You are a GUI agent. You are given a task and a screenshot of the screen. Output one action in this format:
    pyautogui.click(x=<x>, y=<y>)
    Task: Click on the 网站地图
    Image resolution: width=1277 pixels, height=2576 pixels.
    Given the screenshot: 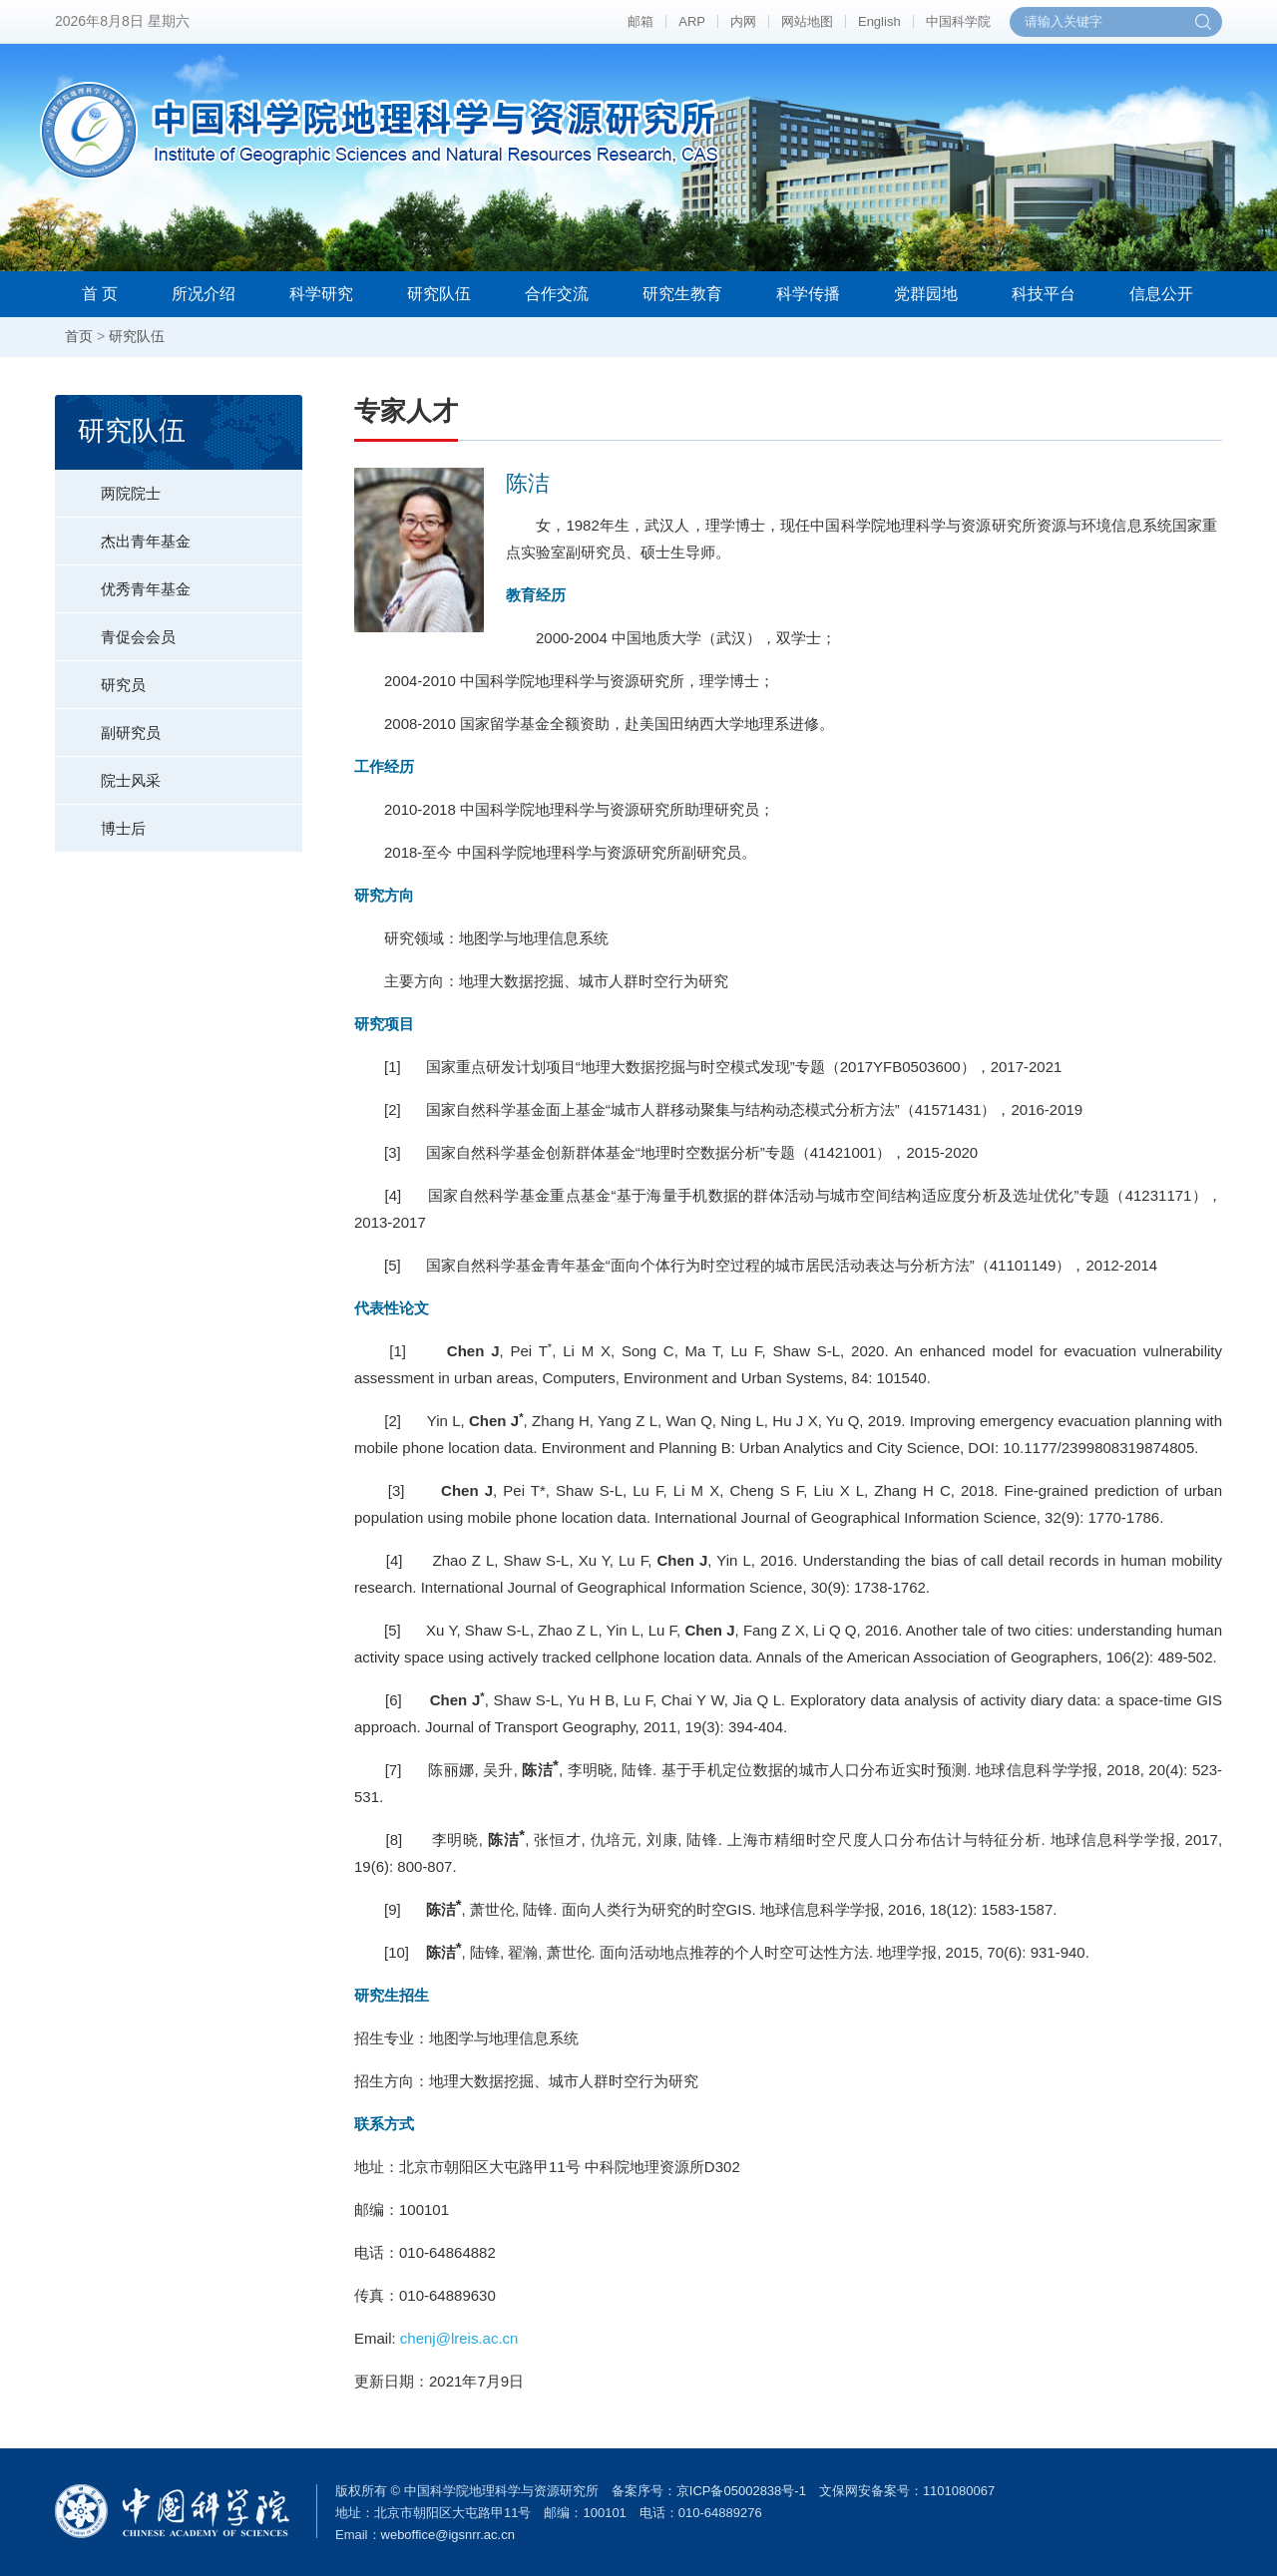 What is the action you would take?
    pyautogui.click(x=807, y=21)
    